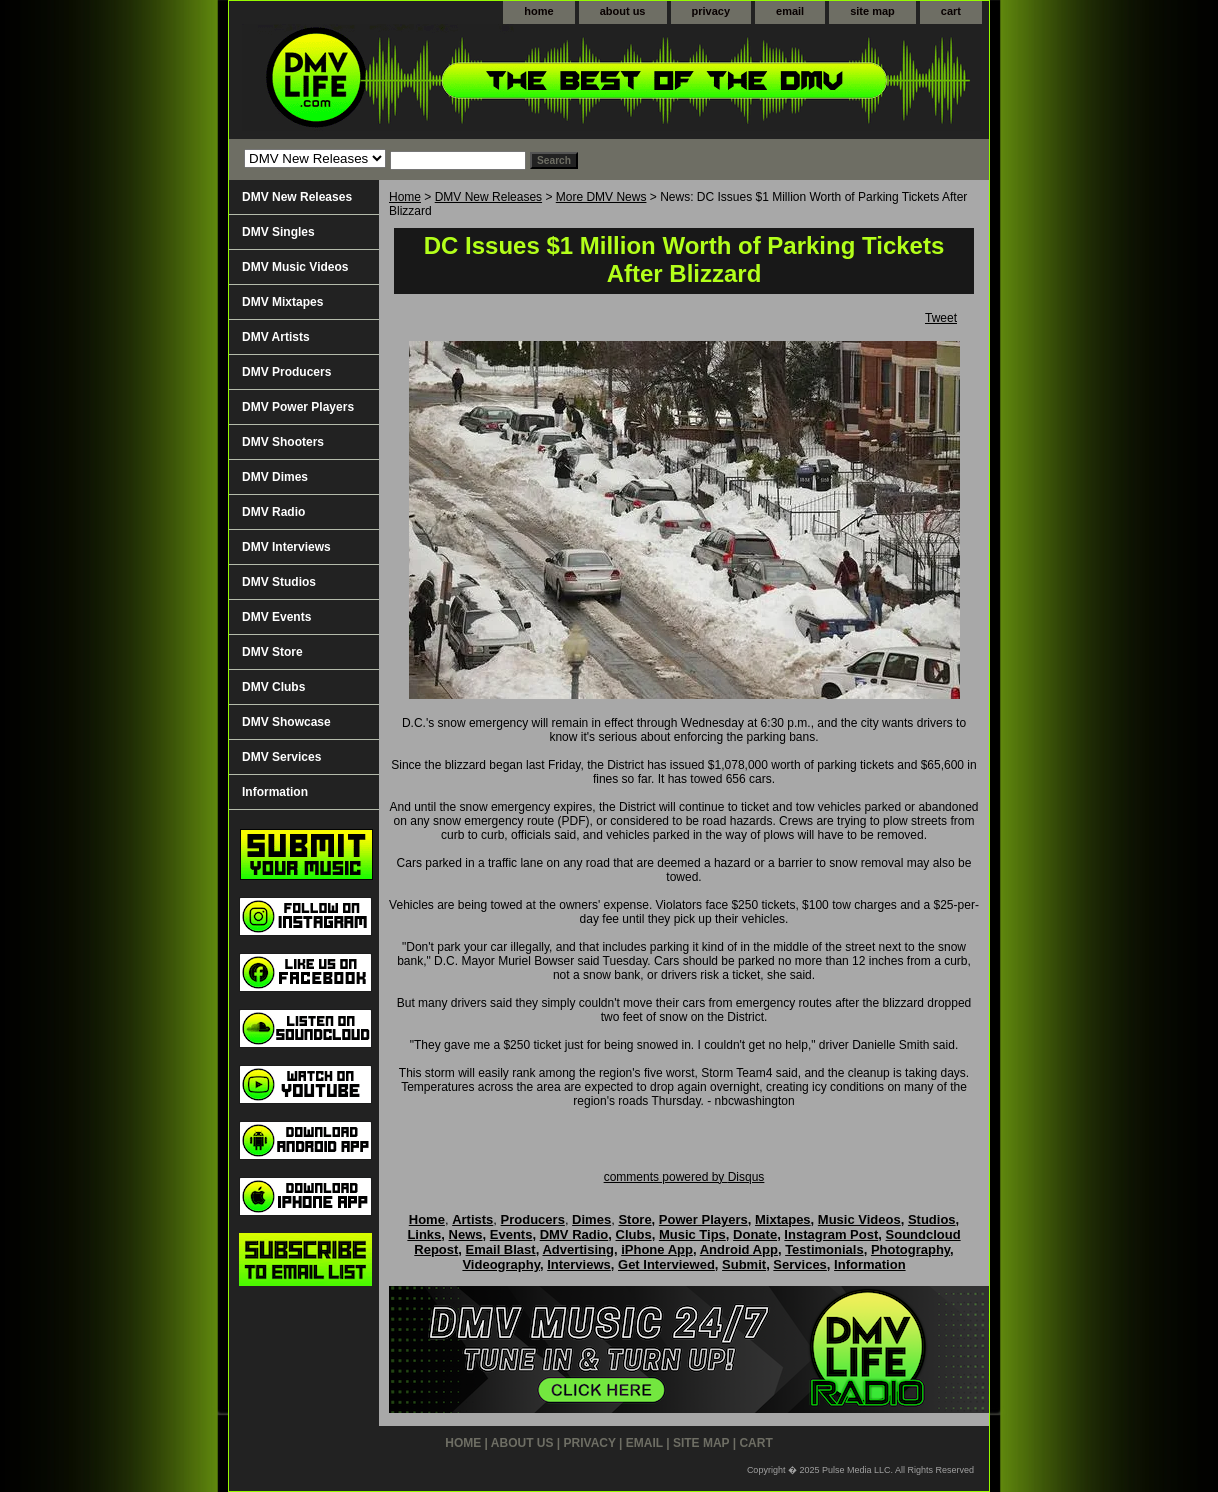 The height and width of the screenshot is (1492, 1218). Describe the element at coordinates (932, 1219) in the screenshot. I see `Studios` at that location.